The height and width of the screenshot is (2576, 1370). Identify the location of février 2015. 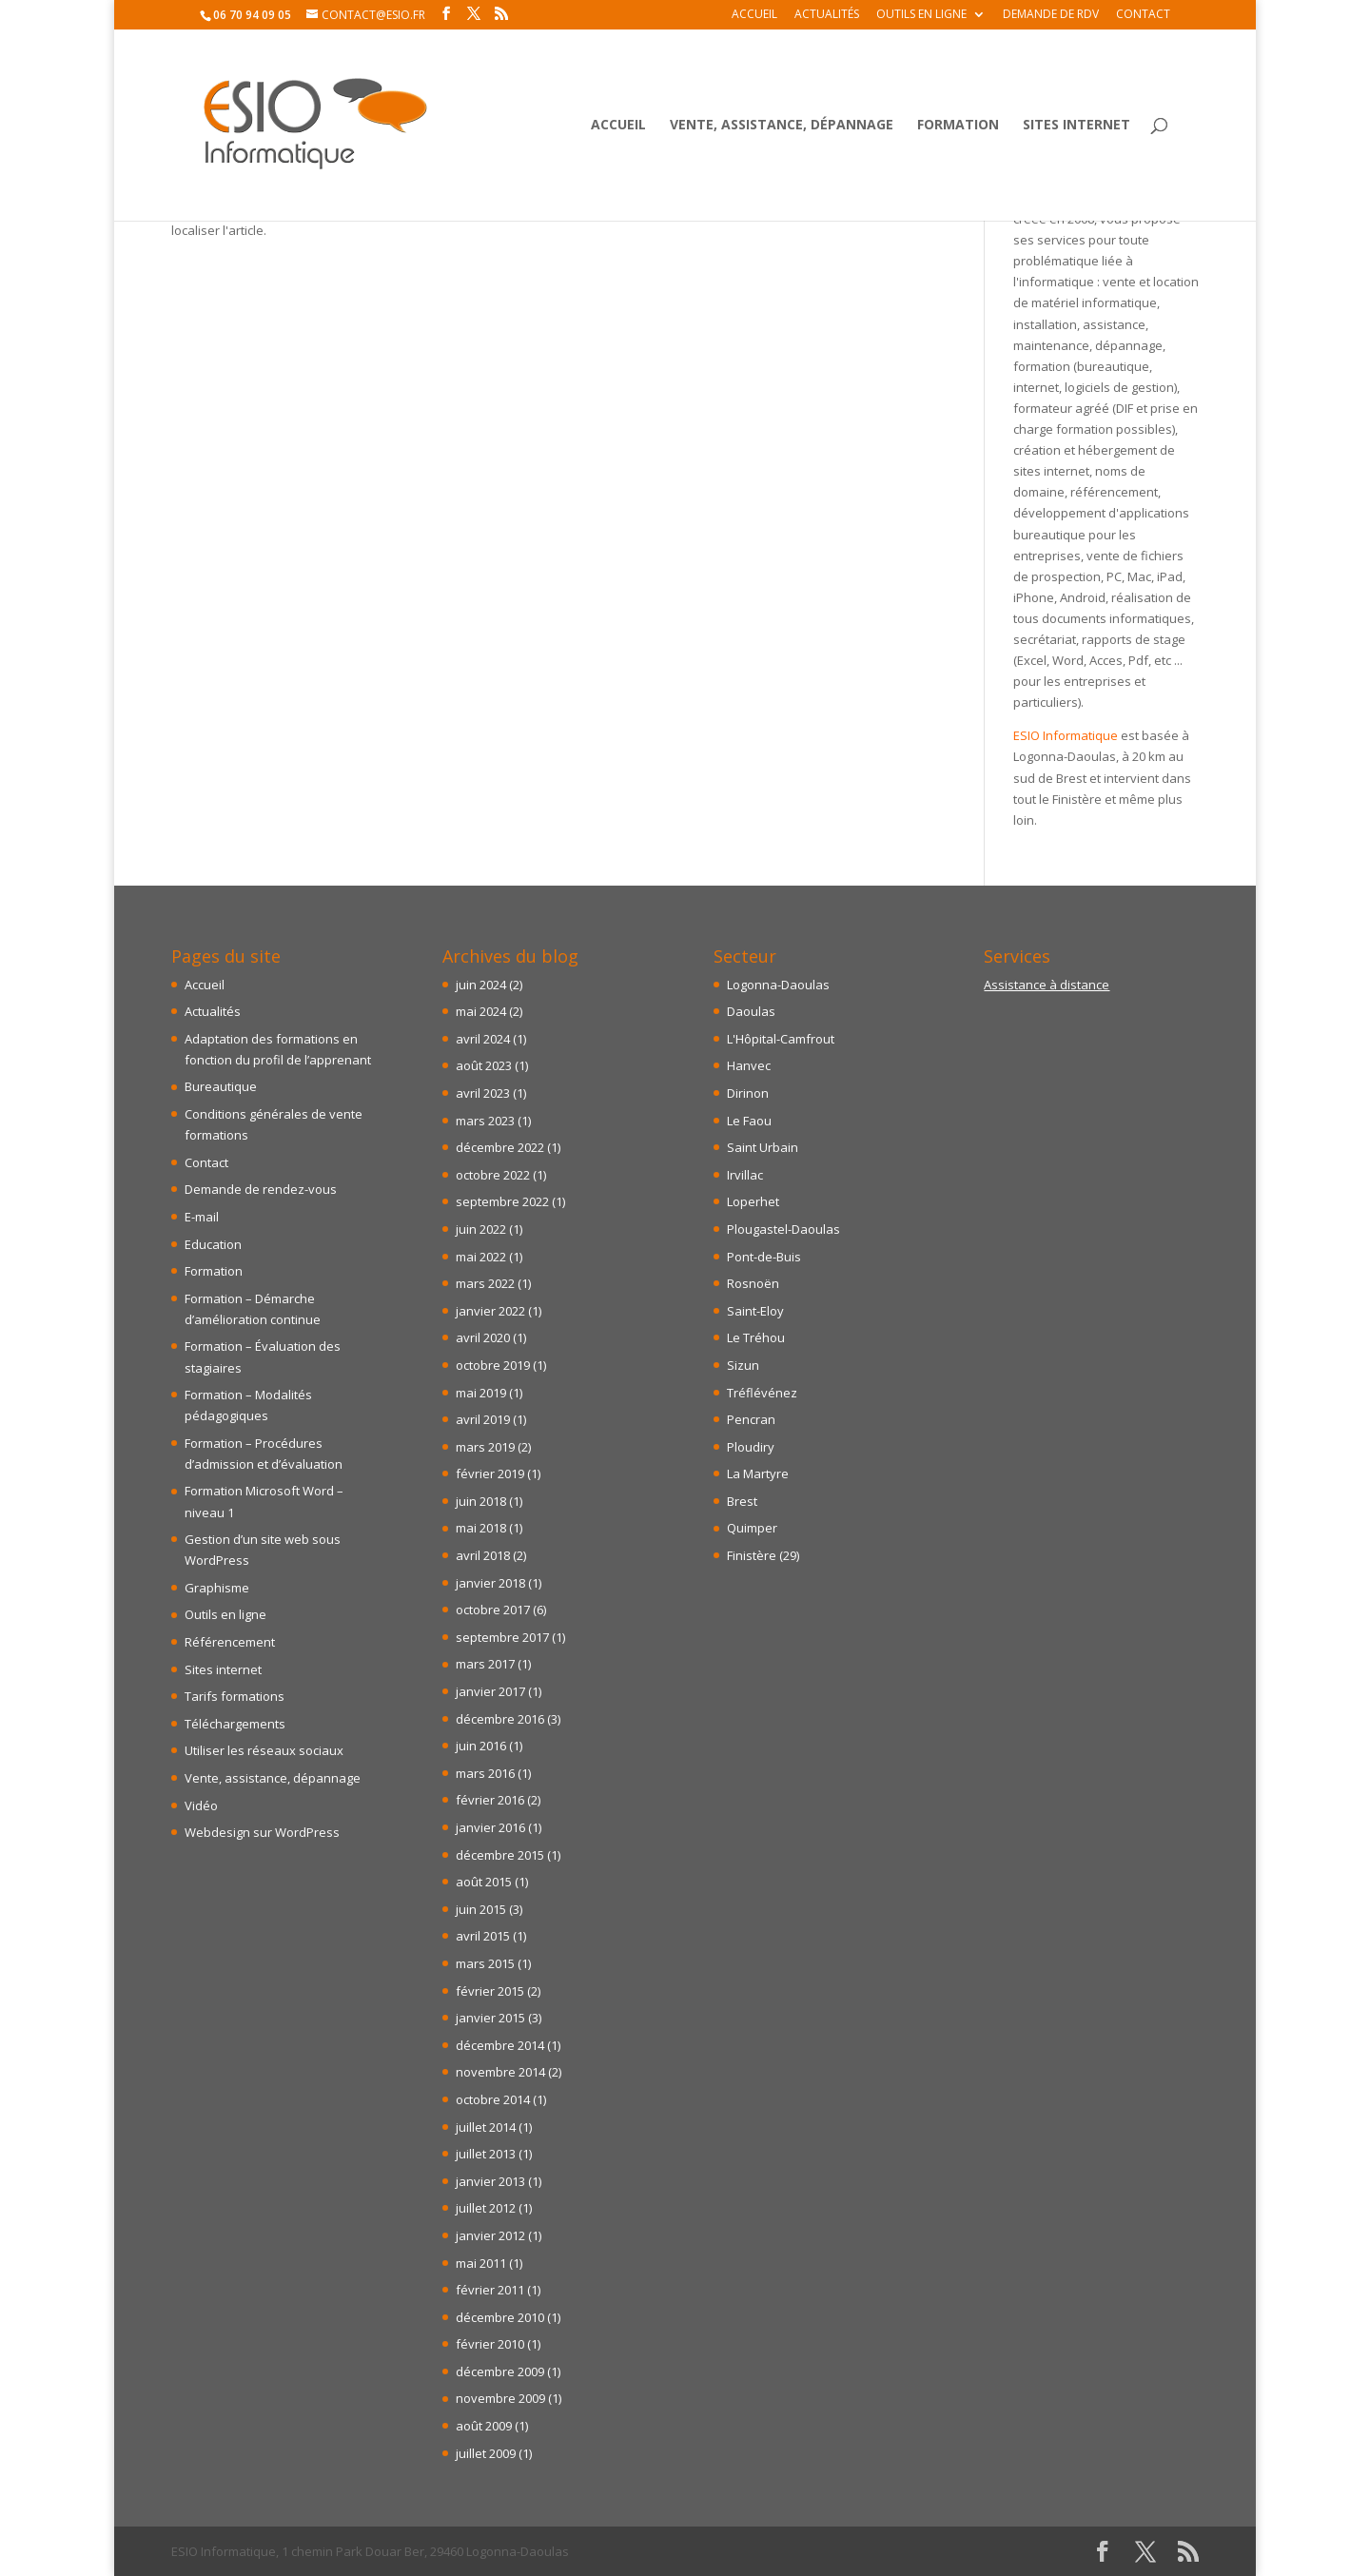
(490, 1991).